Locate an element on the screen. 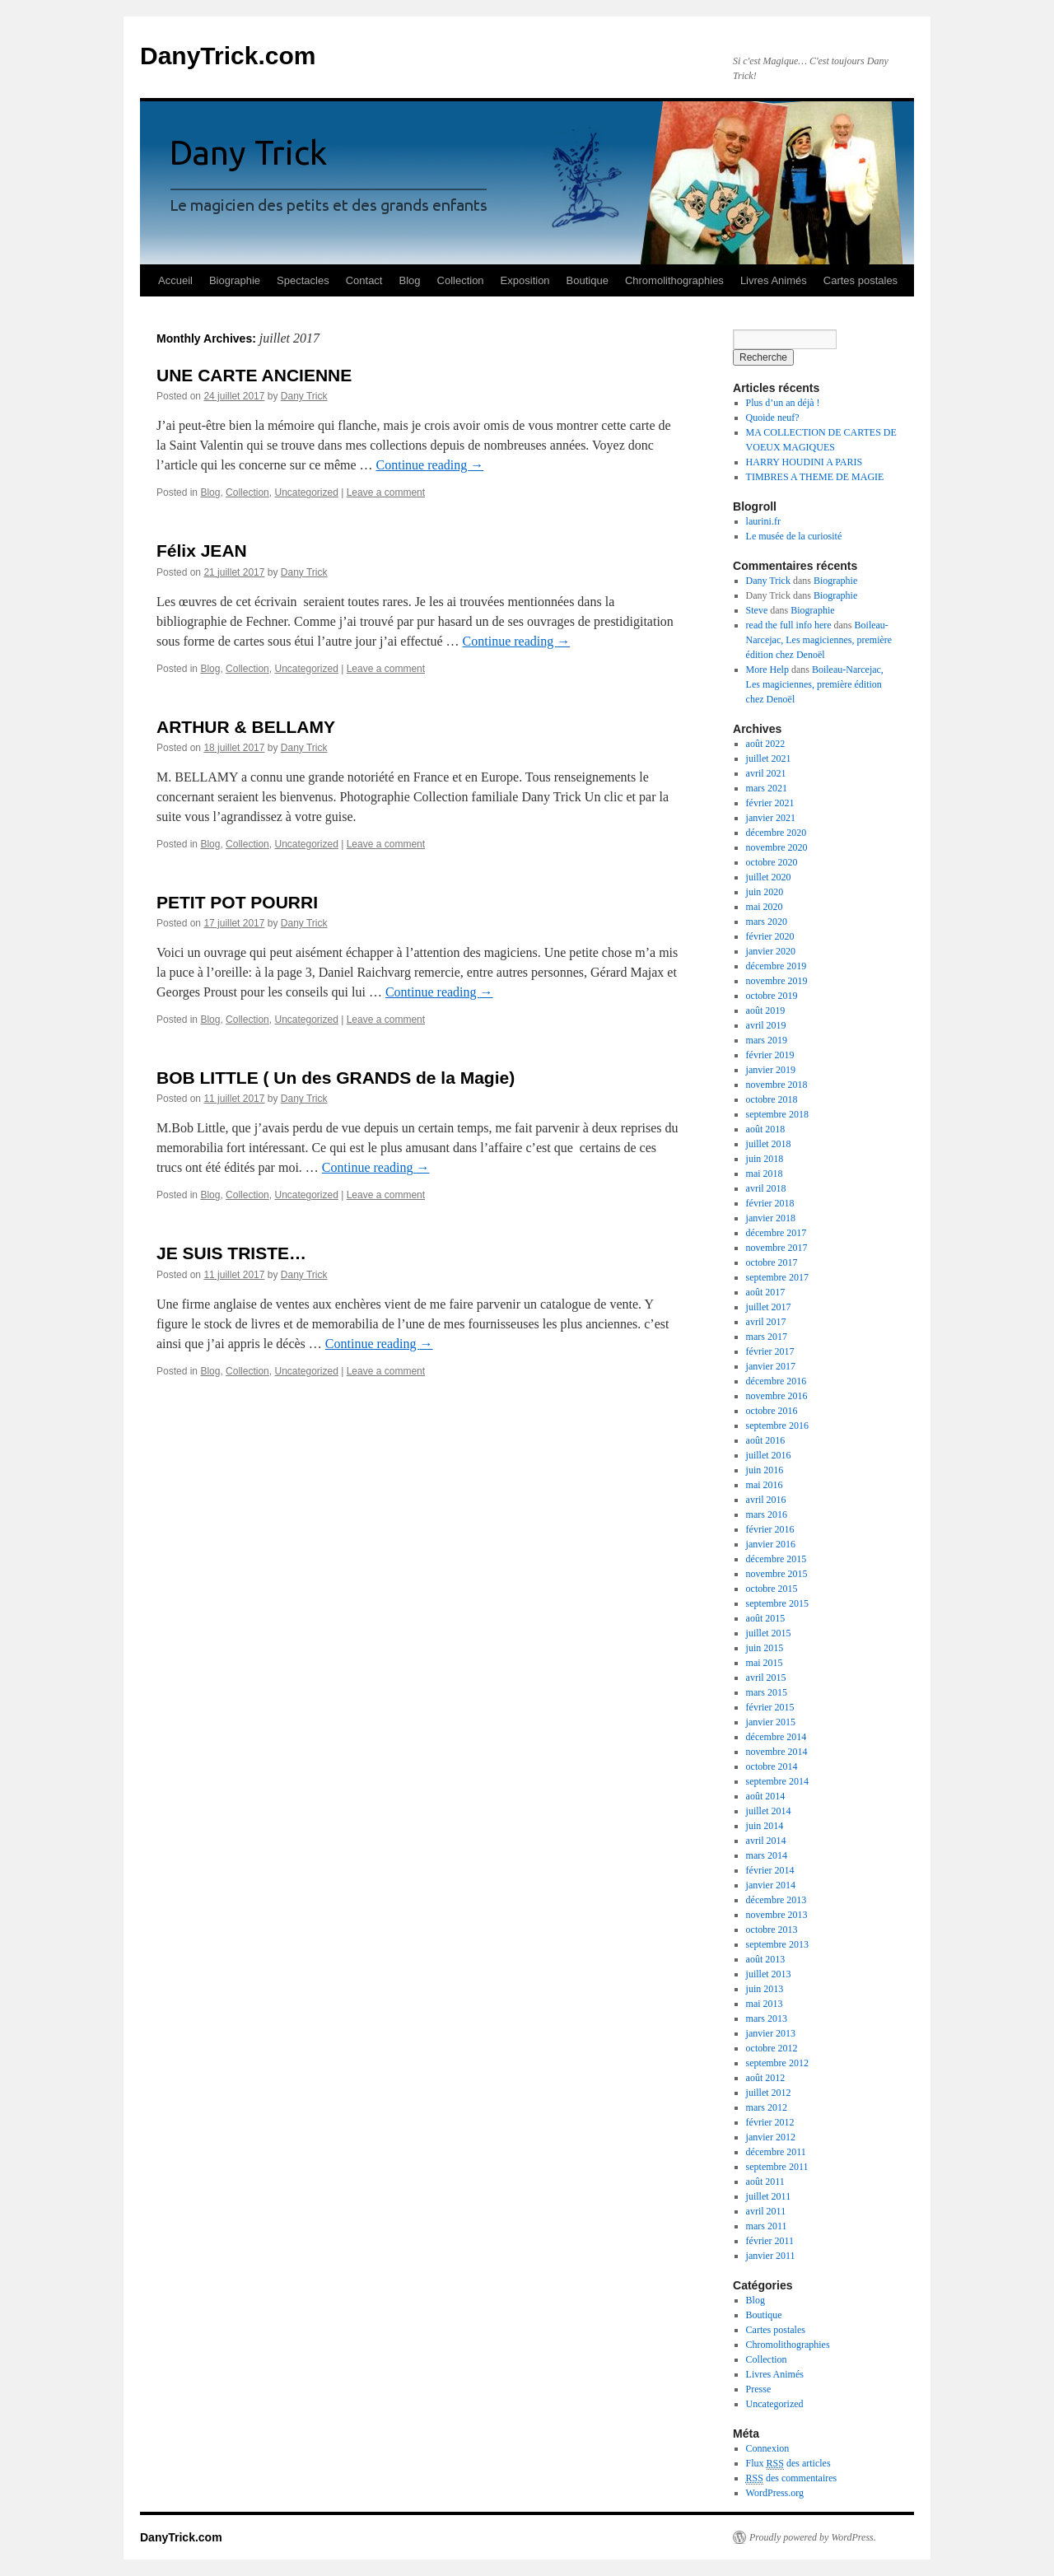 The image size is (1054, 2576). Flux des articles is located at coordinates (788, 2463).